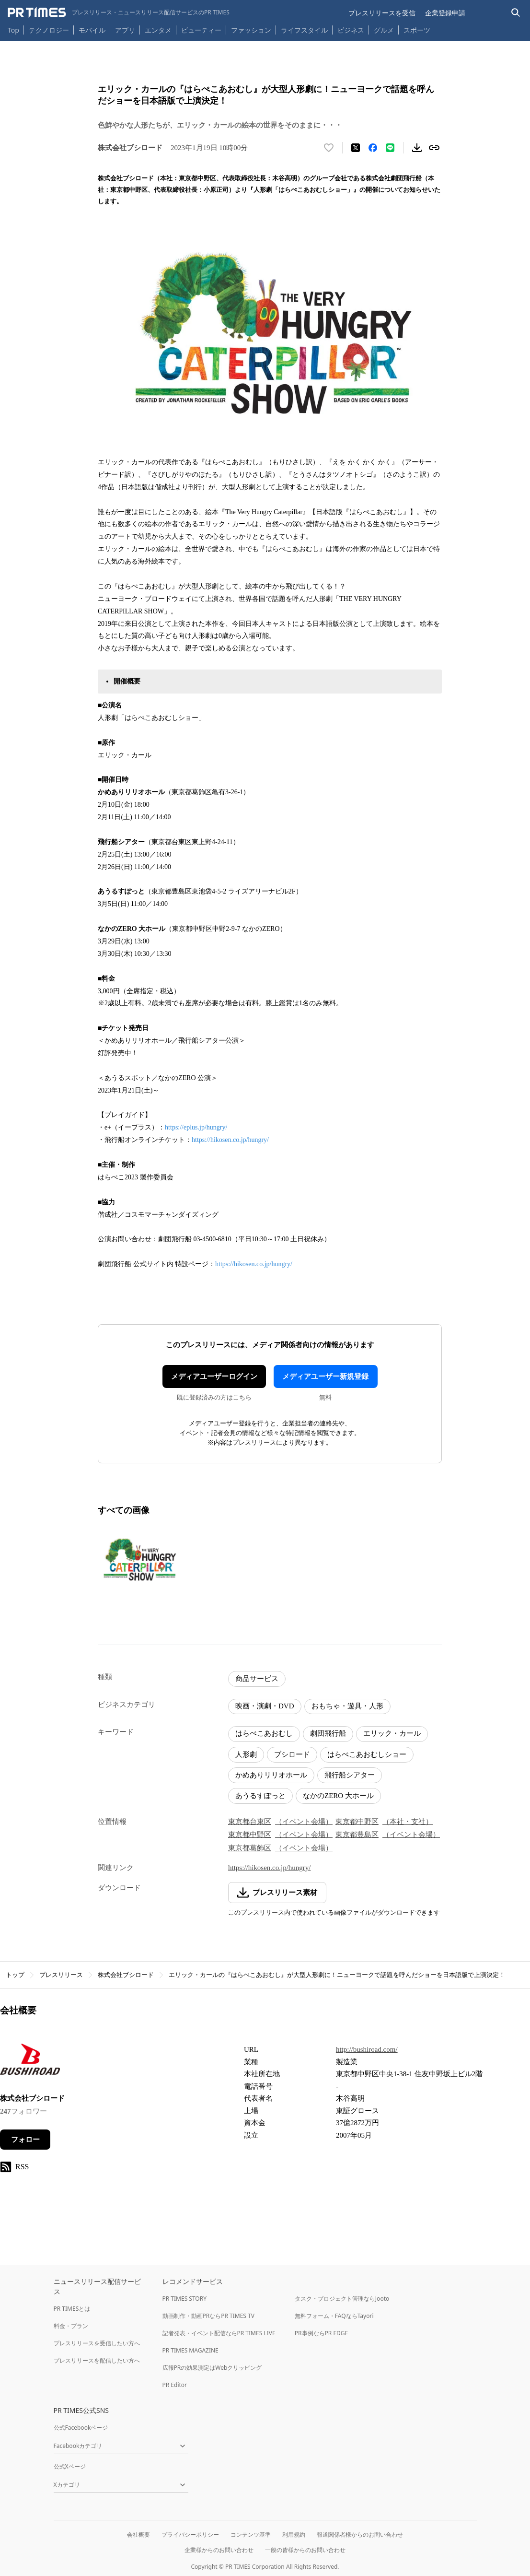 This screenshot has width=530, height=2576. I want to click on テクノロジー, so click(49, 30).